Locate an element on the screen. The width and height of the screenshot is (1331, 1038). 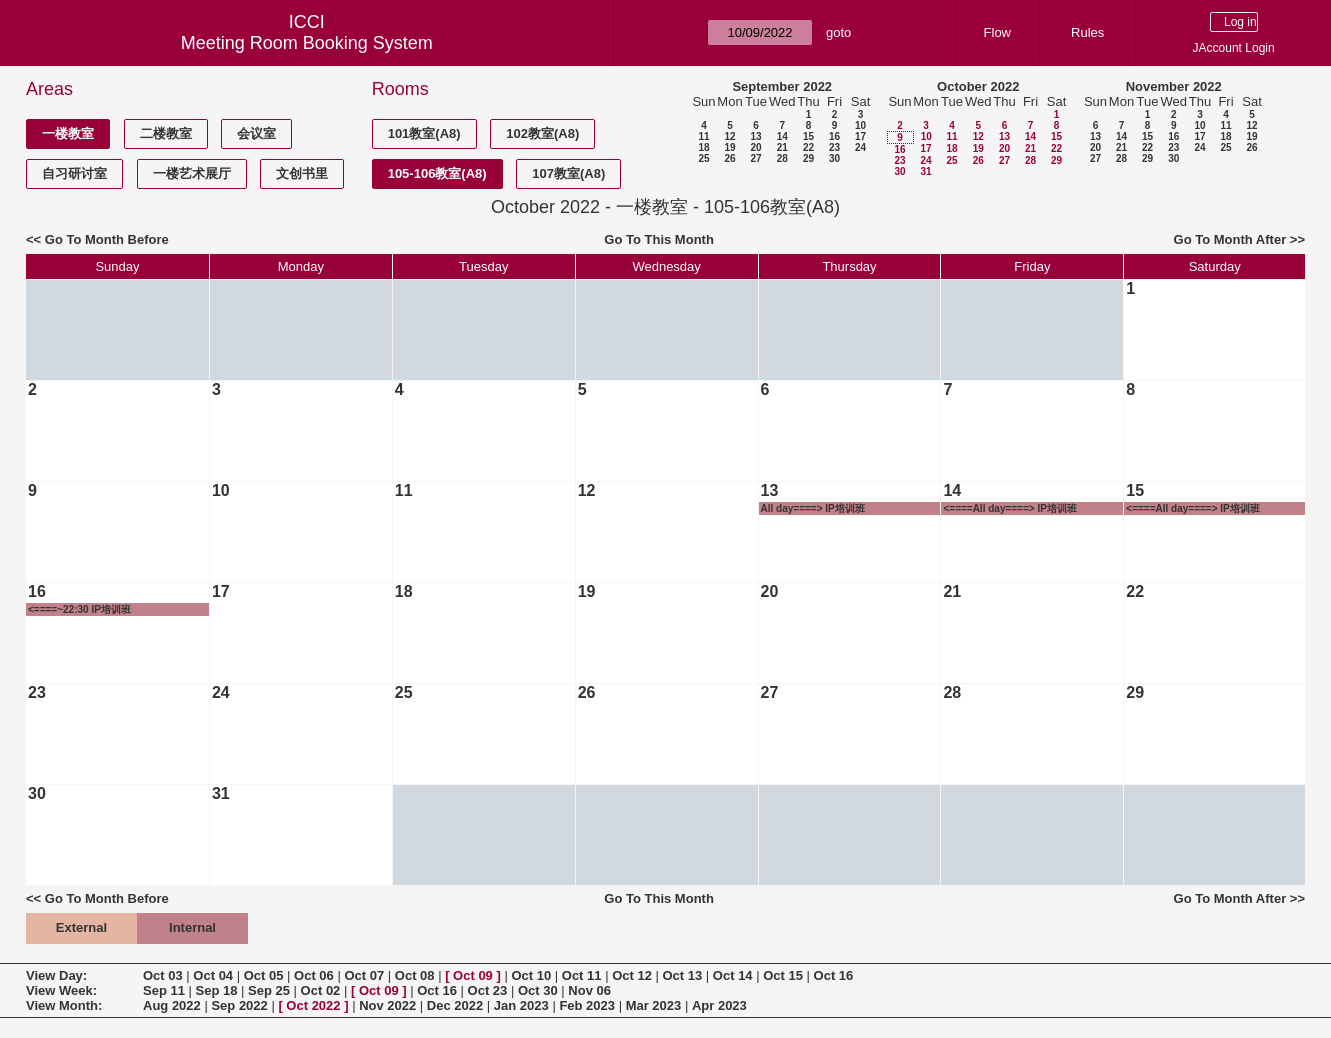
19 is located at coordinates (729, 147).